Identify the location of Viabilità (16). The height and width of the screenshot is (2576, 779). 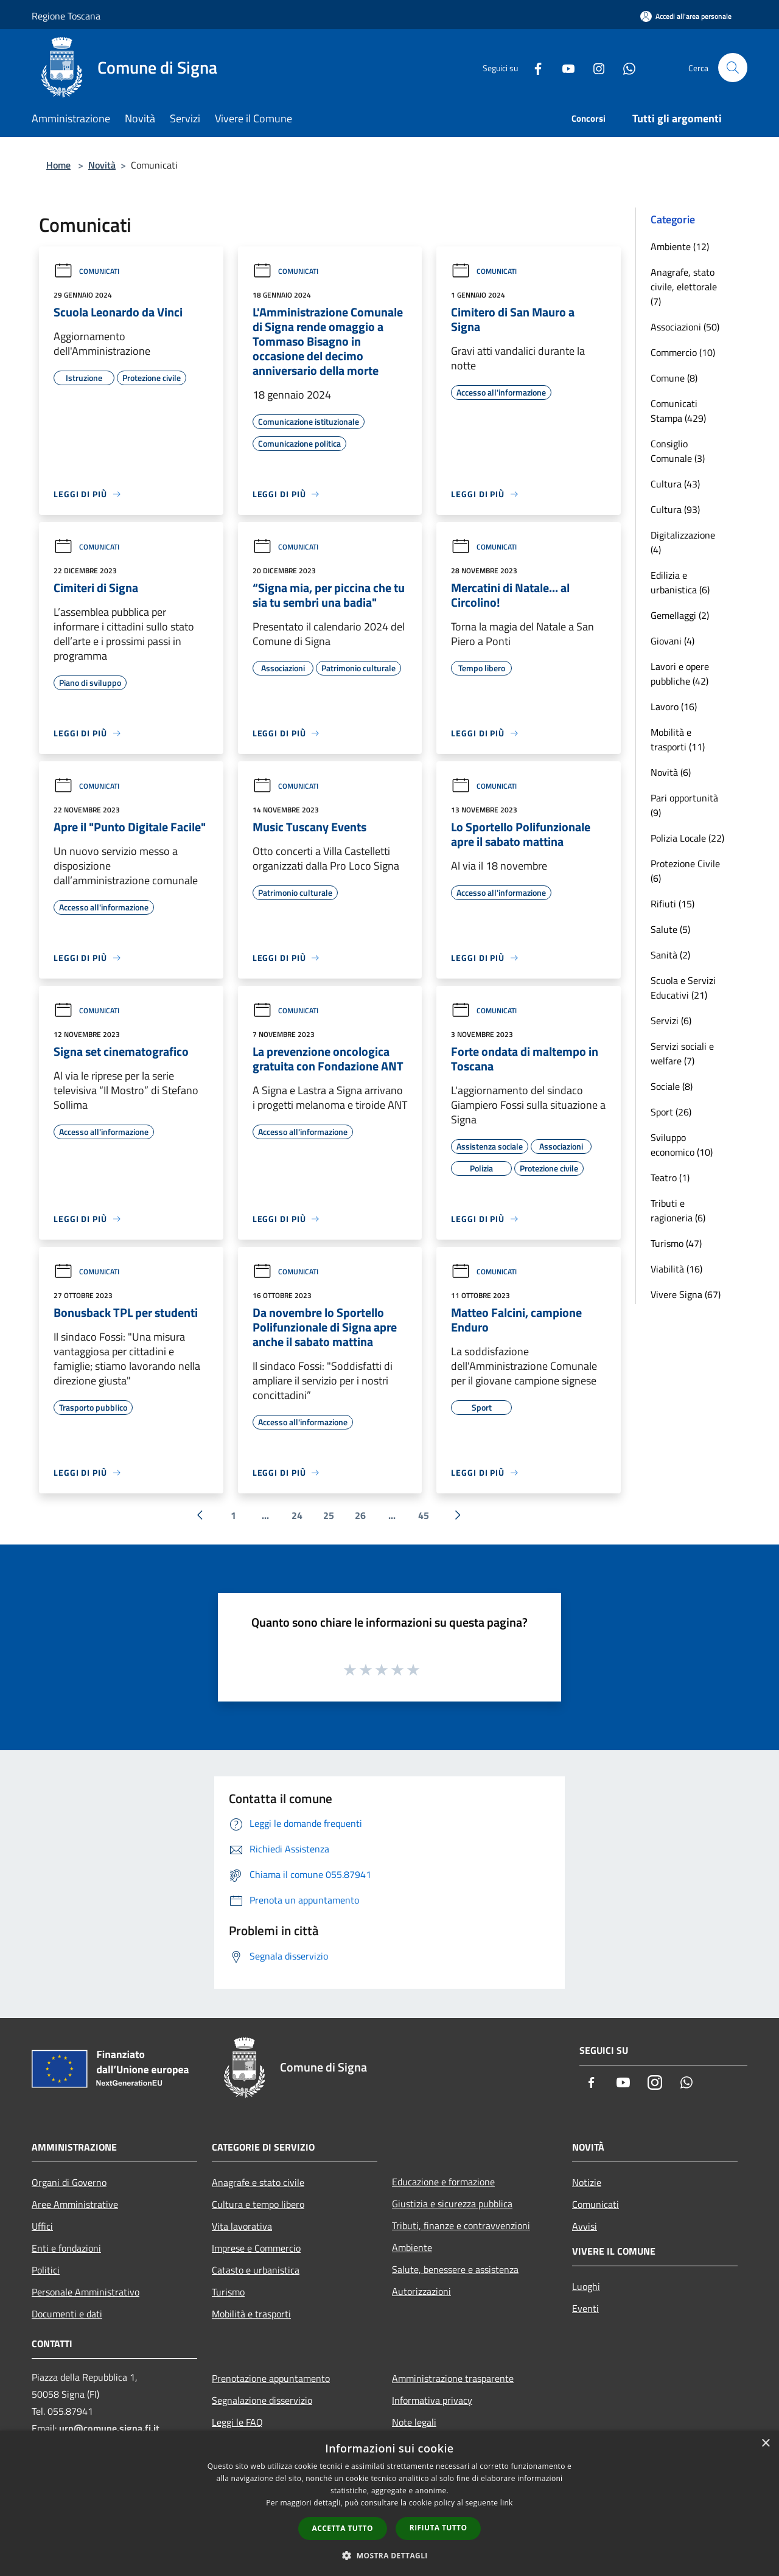
(676, 1269).